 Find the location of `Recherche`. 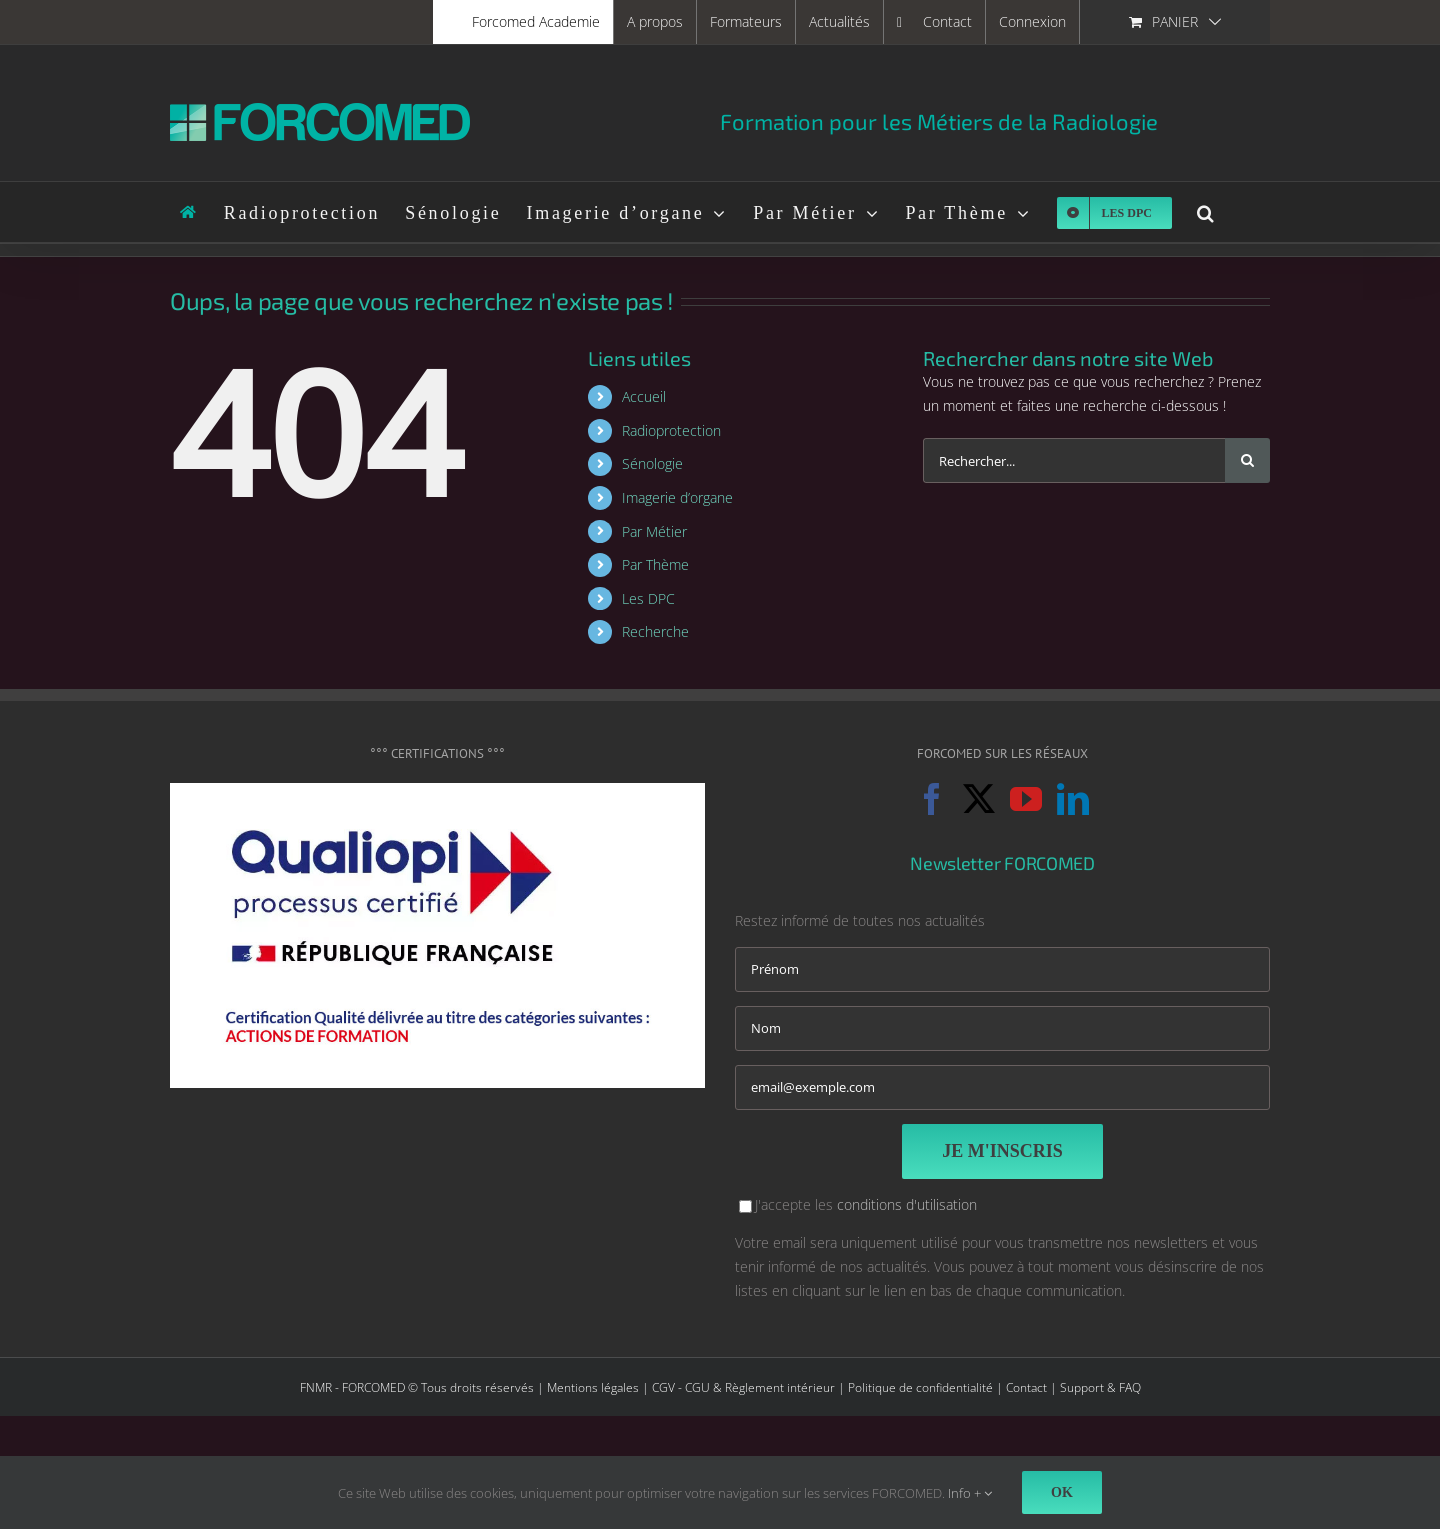

Recherche is located at coordinates (655, 631).